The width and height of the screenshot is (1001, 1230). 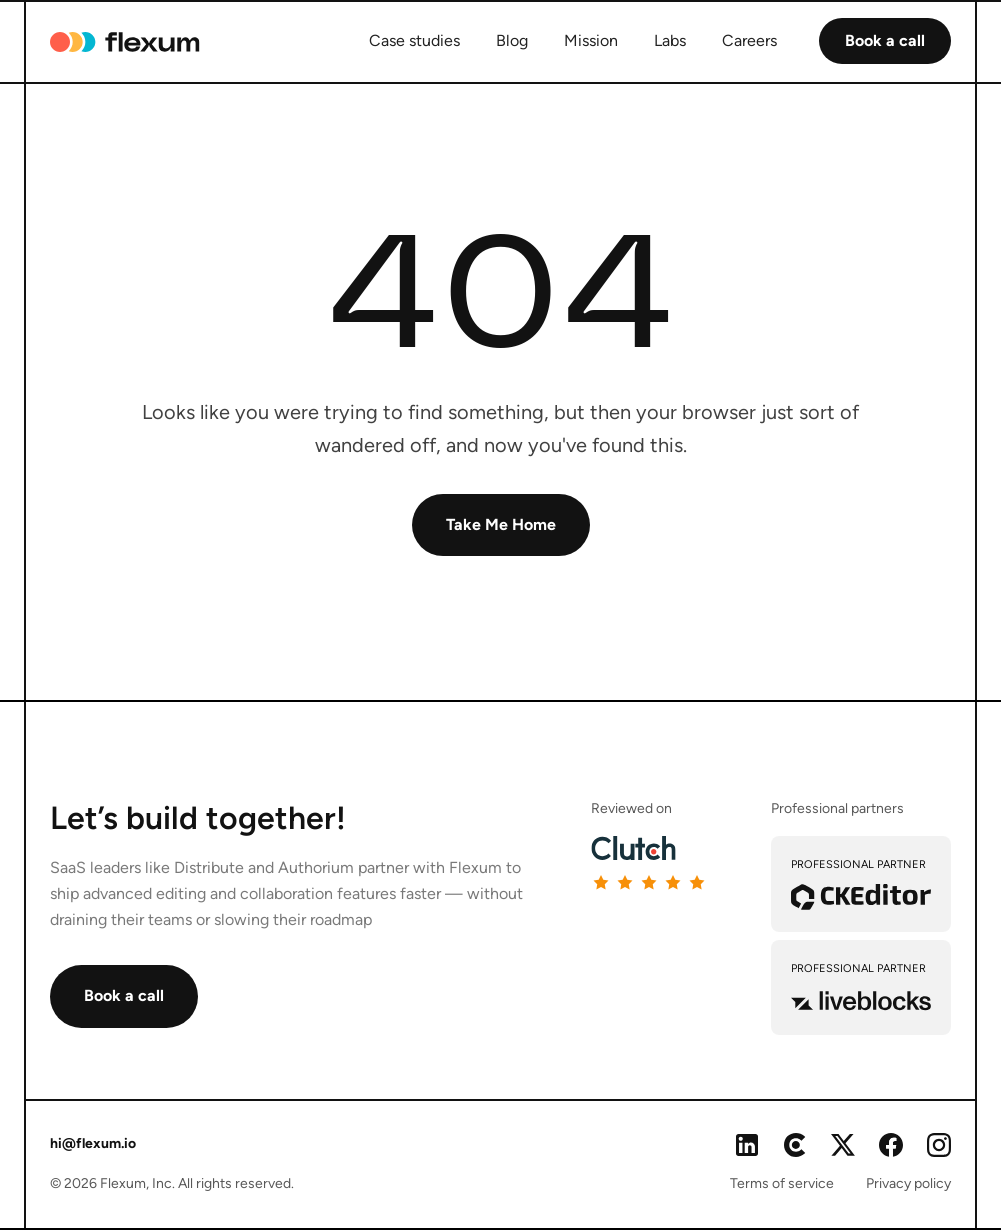 What do you see at coordinates (501, 524) in the screenshot?
I see `Take Me Home` at bounding box center [501, 524].